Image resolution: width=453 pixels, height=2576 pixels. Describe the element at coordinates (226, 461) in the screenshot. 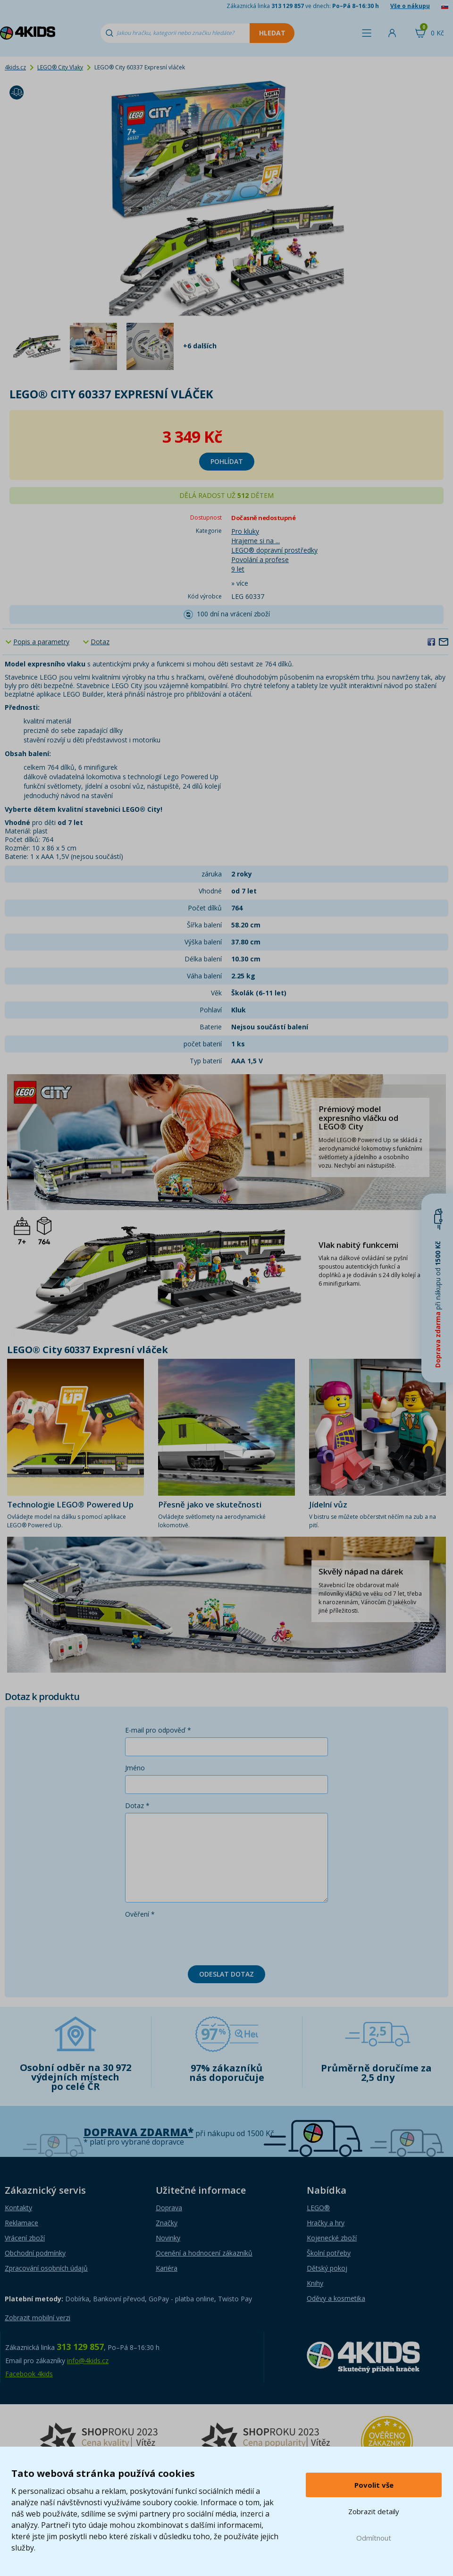

I see `Pohlídat` at that location.